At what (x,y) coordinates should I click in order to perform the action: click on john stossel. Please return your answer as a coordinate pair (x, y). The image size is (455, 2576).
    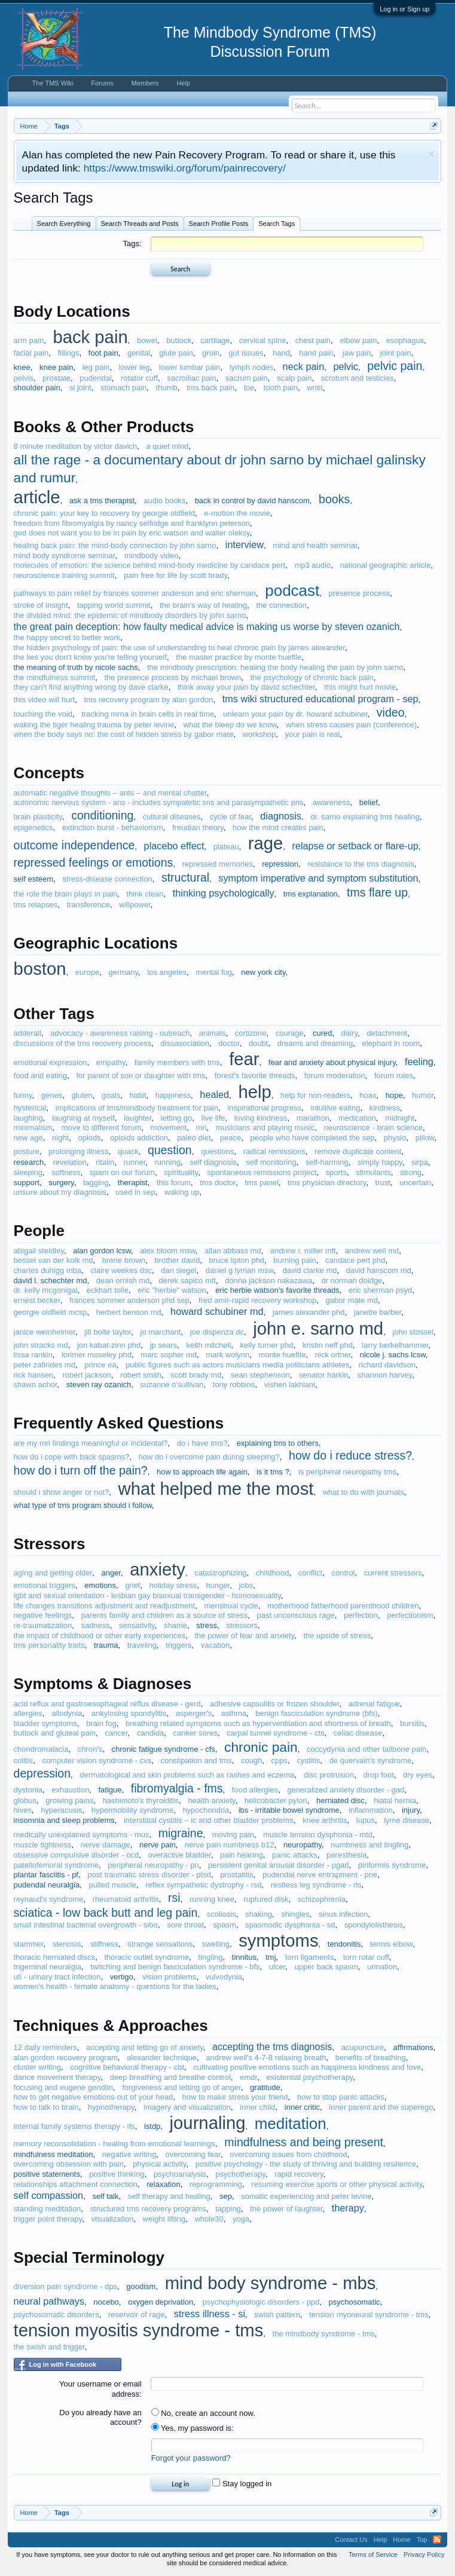
    Looking at the image, I should click on (412, 1331).